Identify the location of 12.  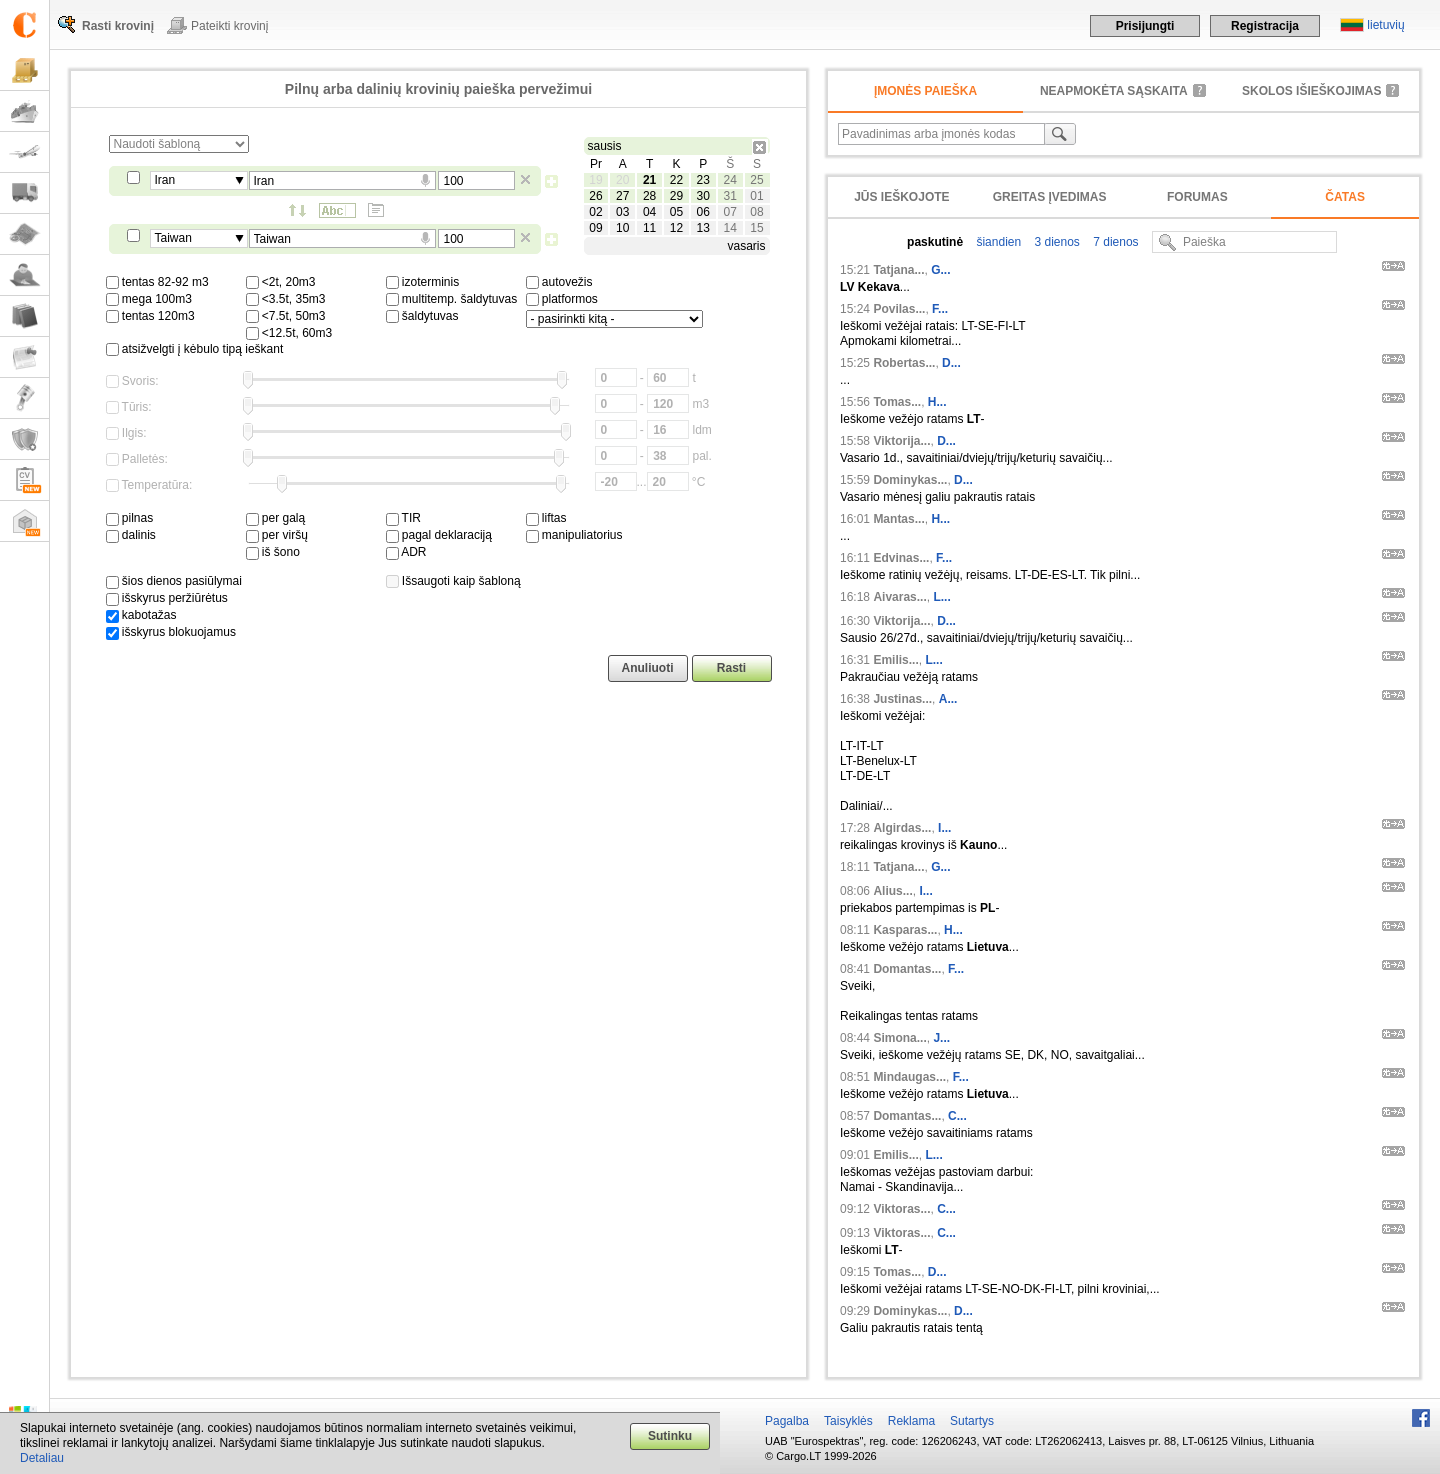
(676, 228).